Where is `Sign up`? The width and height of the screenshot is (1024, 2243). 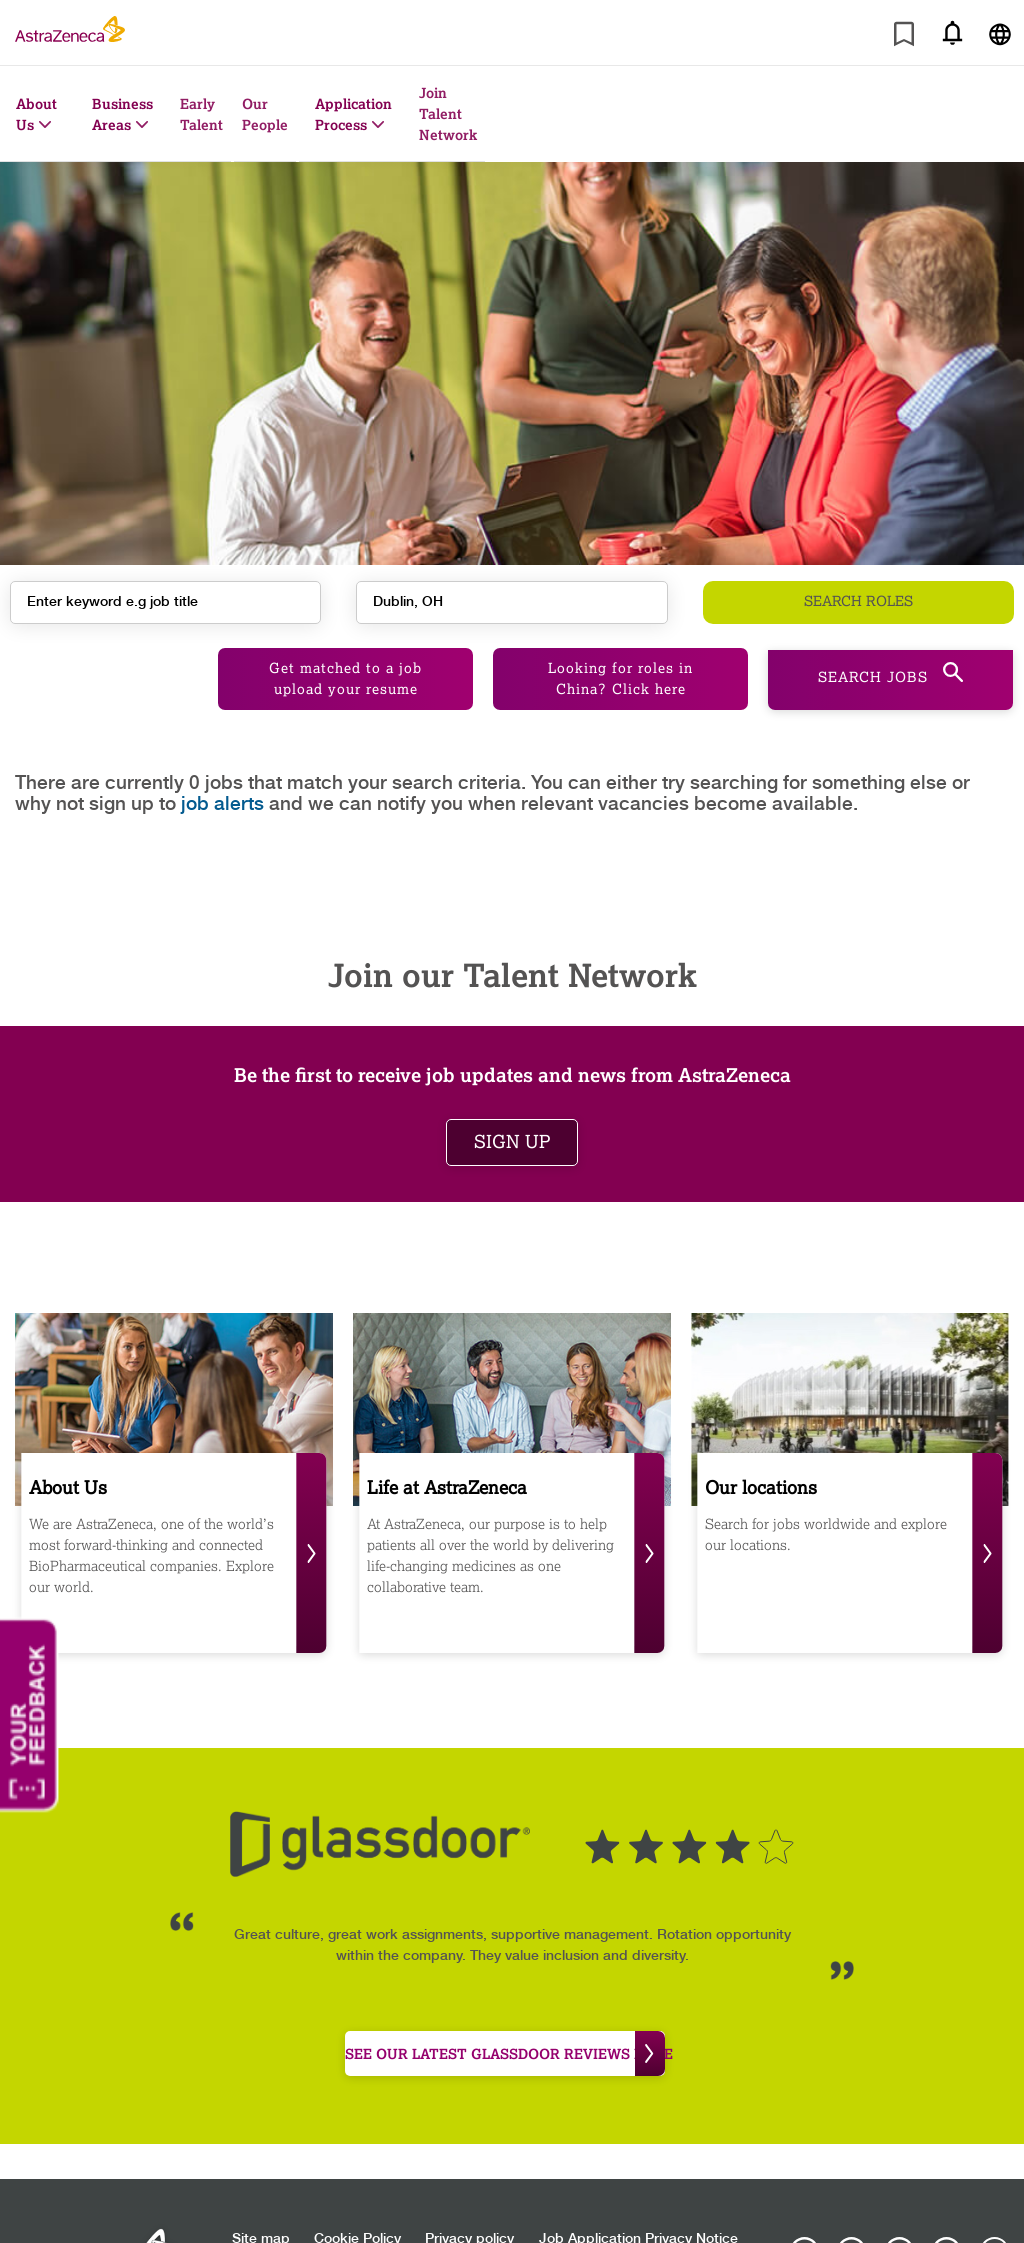 Sign up is located at coordinates (512, 1117).